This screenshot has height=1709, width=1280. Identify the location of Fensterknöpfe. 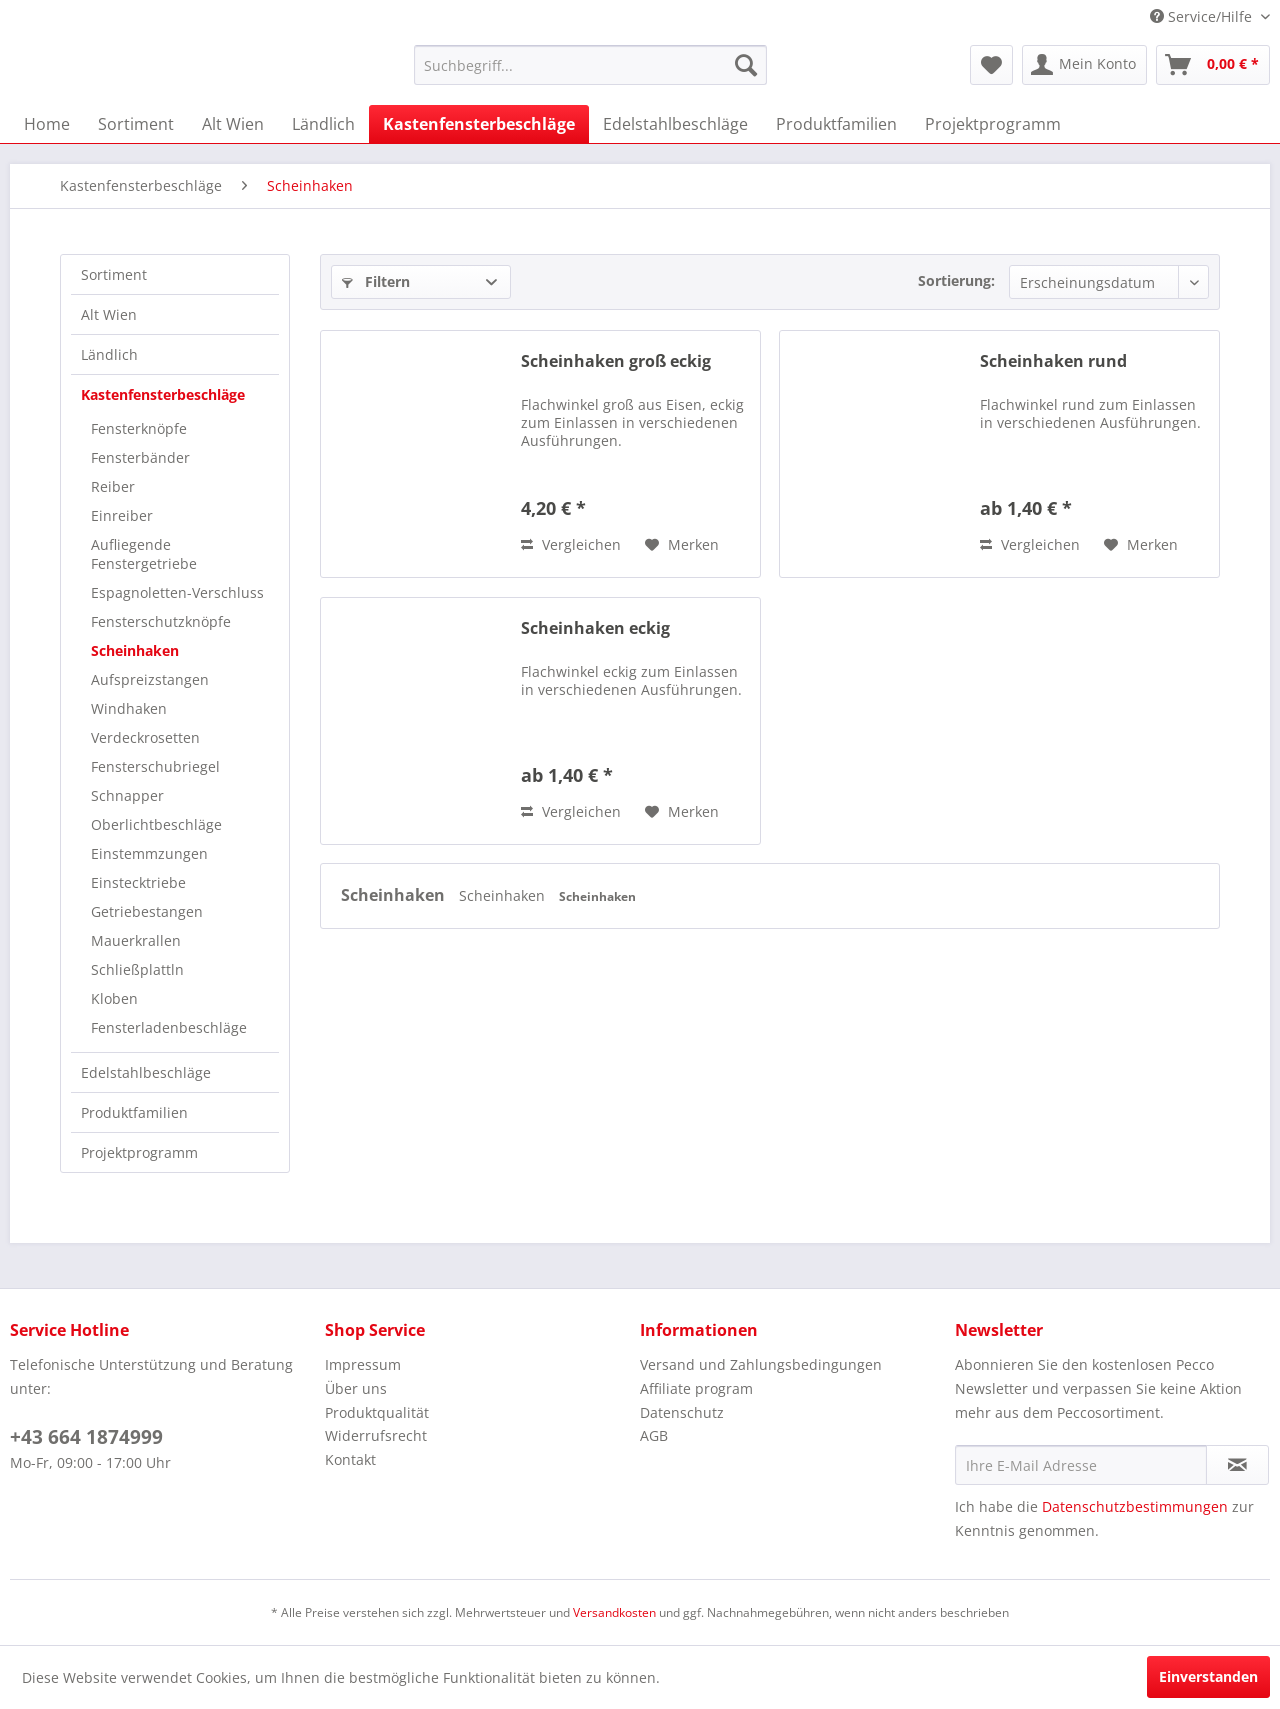
(139, 428).